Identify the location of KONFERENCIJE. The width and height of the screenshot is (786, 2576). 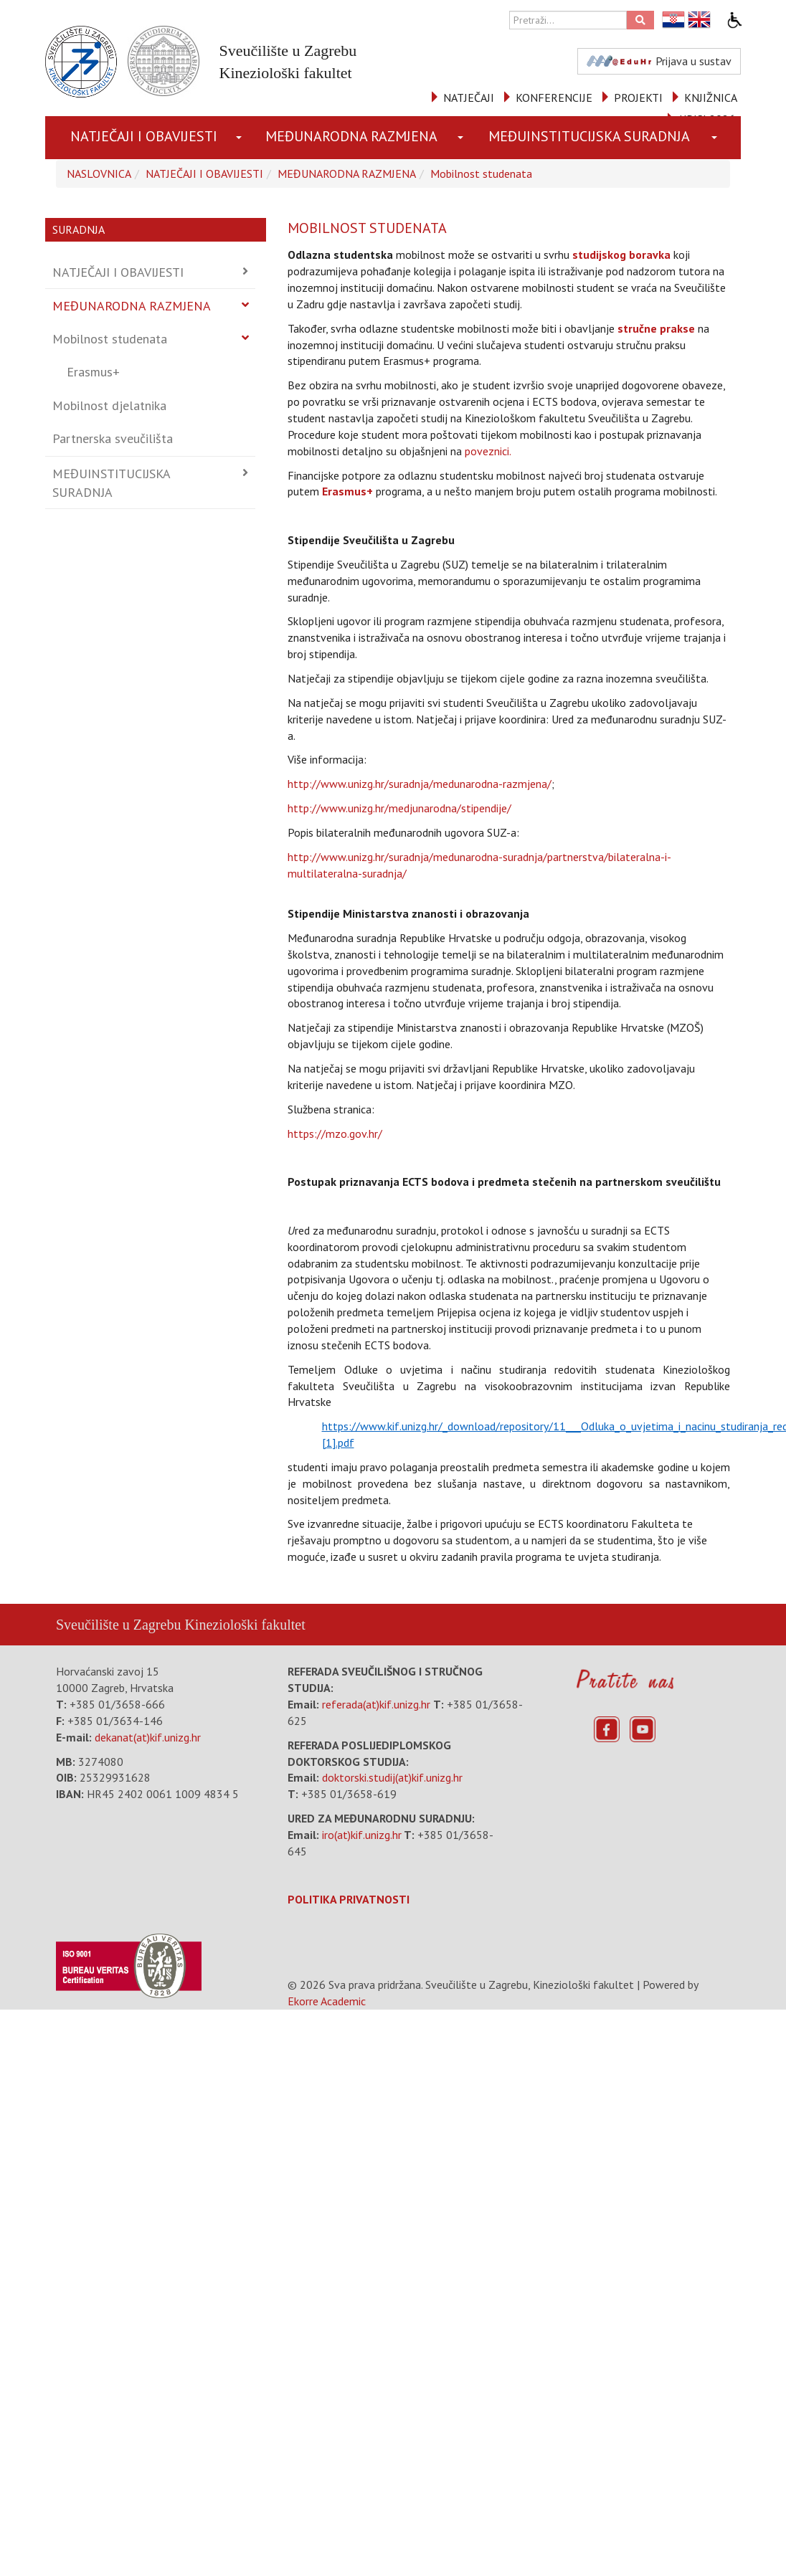
(554, 97).